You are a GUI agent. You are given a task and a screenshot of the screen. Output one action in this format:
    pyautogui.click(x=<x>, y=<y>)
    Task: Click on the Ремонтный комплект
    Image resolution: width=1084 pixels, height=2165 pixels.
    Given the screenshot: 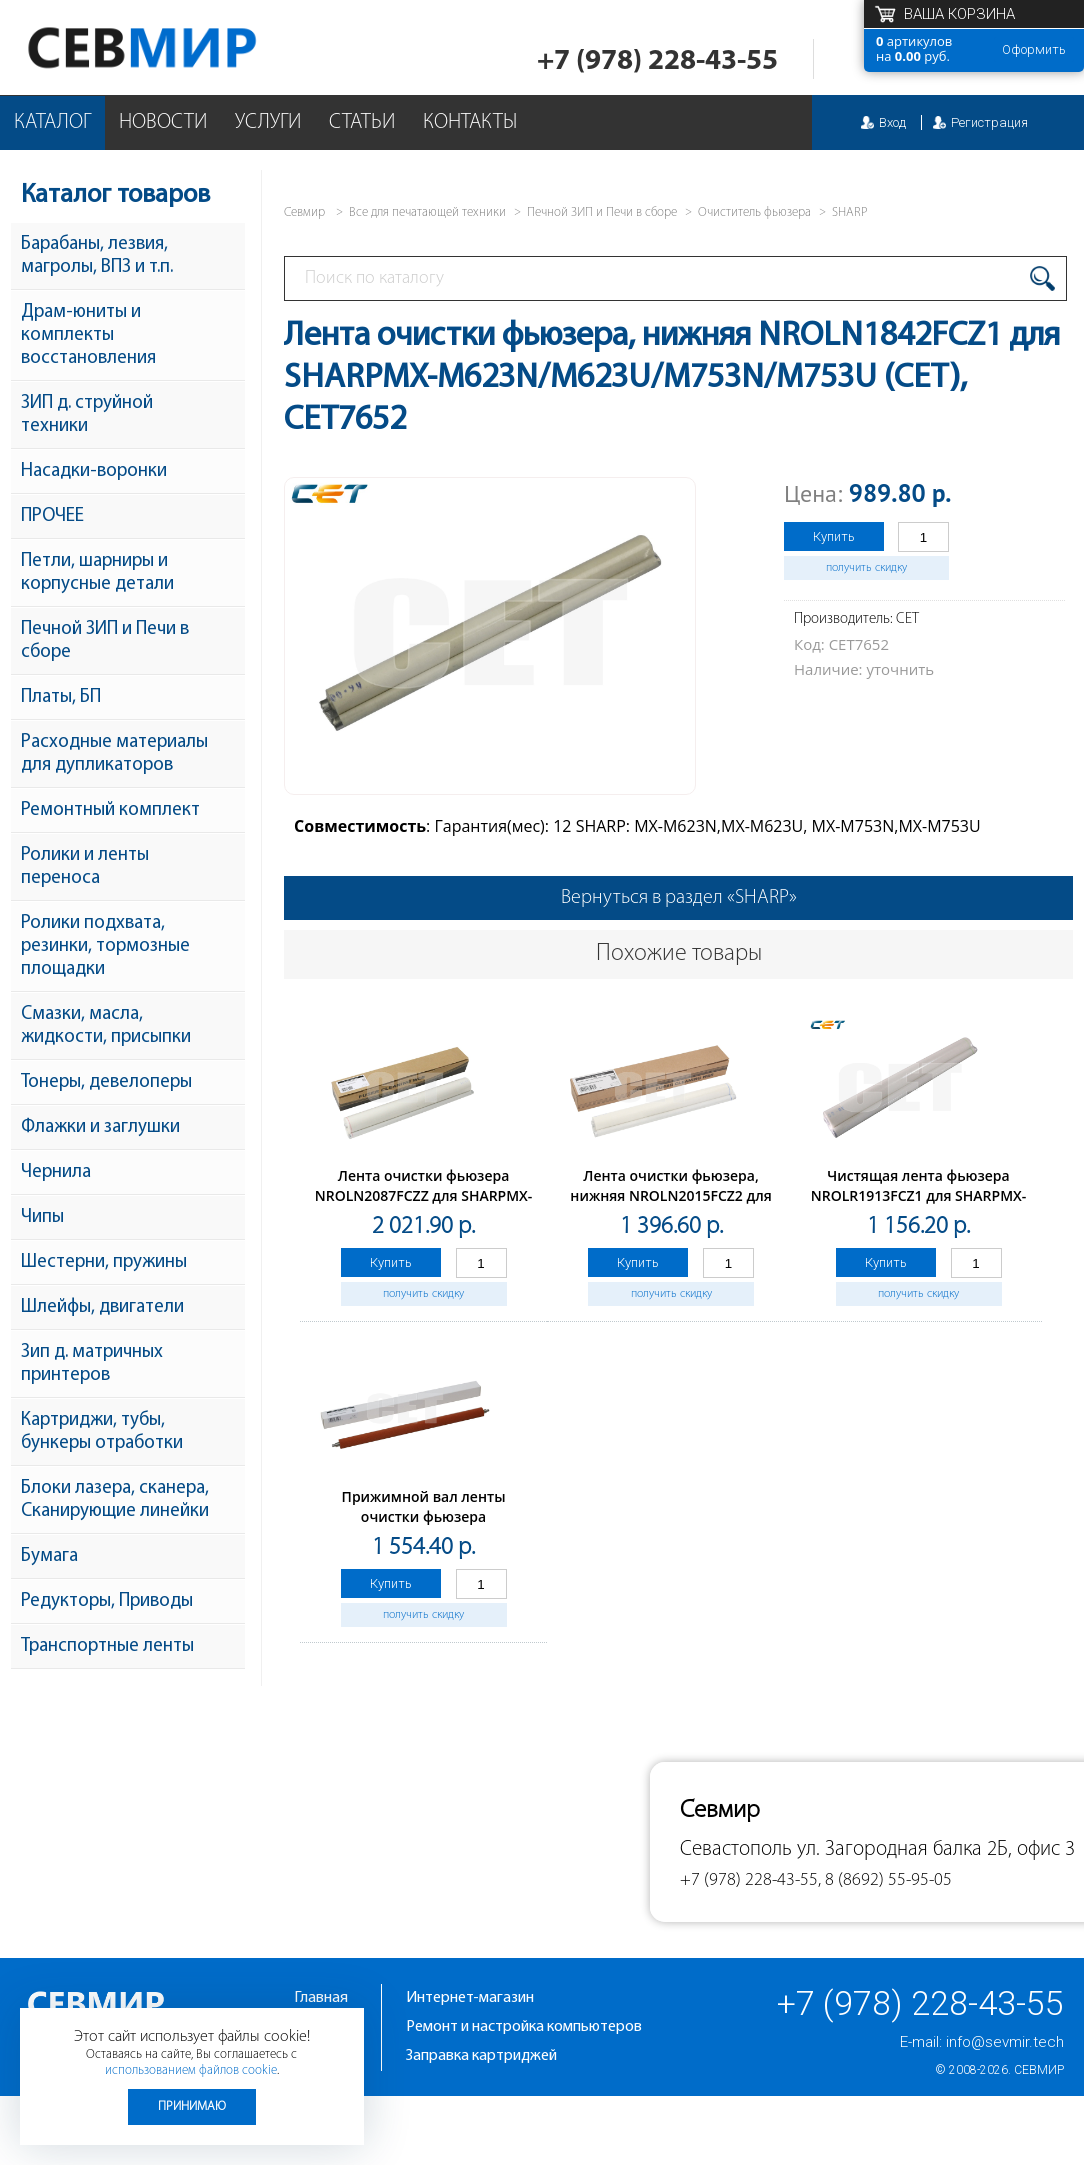 What is the action you would take?
    pyautogui.click(x=110, y=810)
    